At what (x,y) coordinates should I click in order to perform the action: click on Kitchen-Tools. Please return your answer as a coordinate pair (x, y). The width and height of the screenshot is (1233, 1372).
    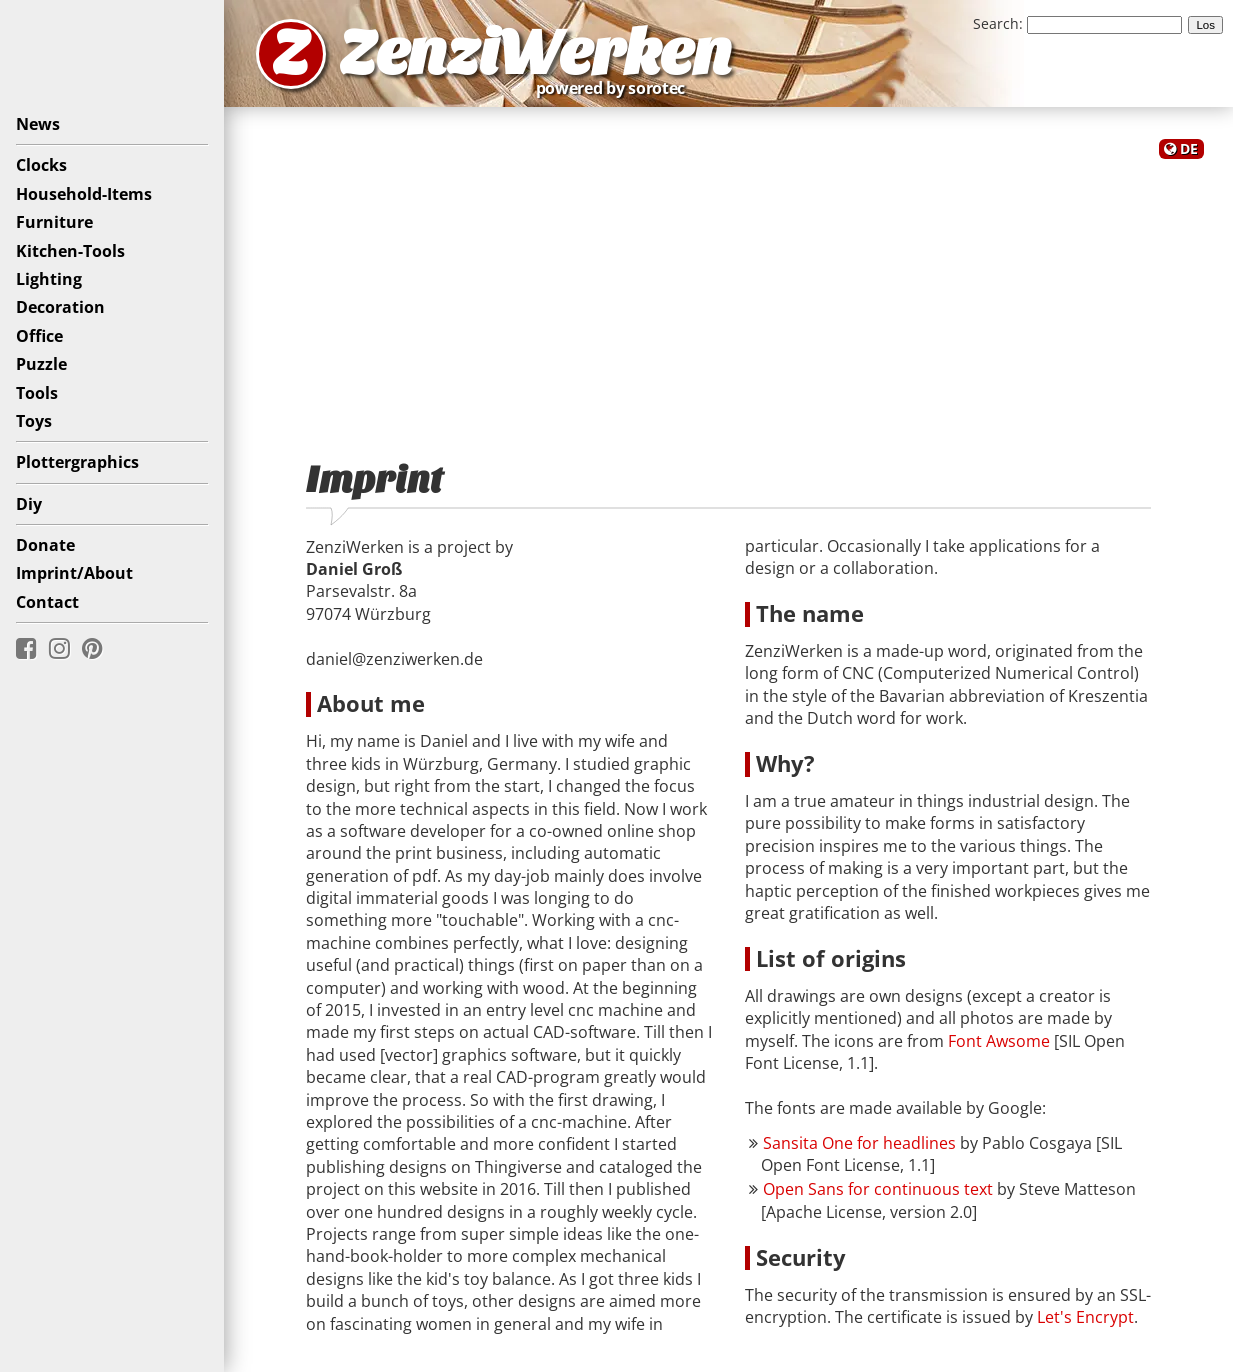
    Looking at the image, I should click on (70, 251).